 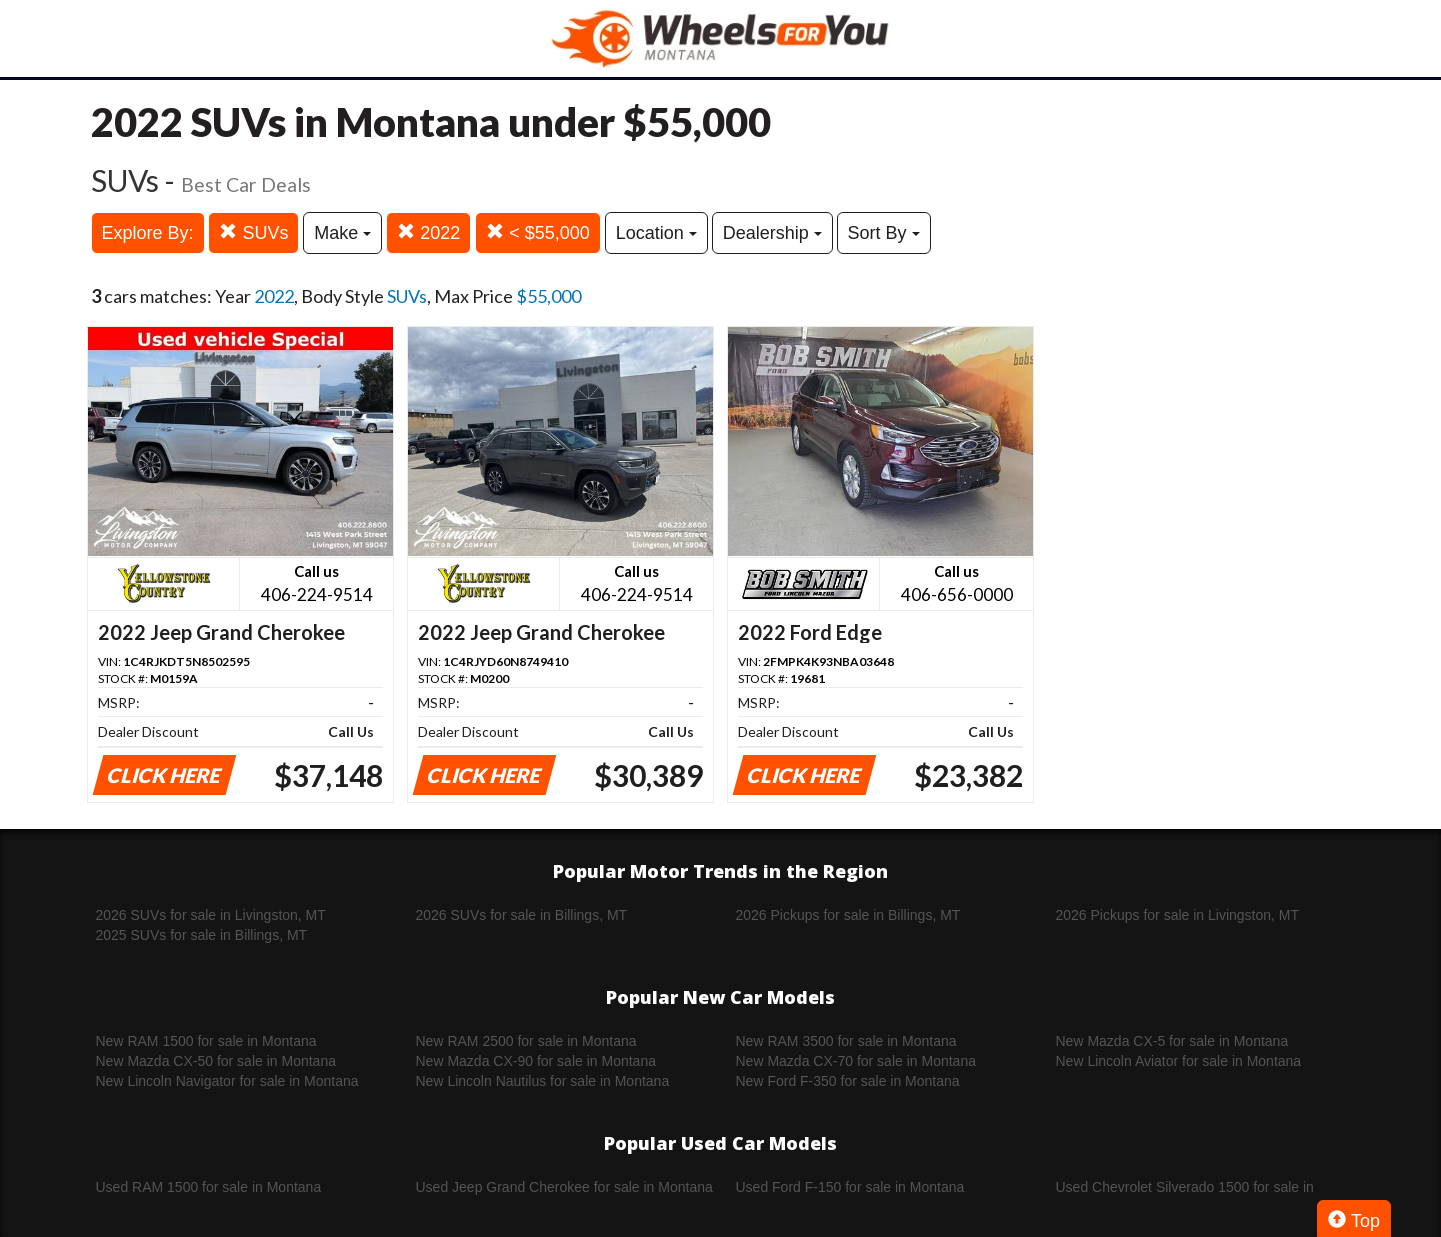 I want to click on New Lincoln Nautilus for sale in Montana, so click(x=543, y=1081).